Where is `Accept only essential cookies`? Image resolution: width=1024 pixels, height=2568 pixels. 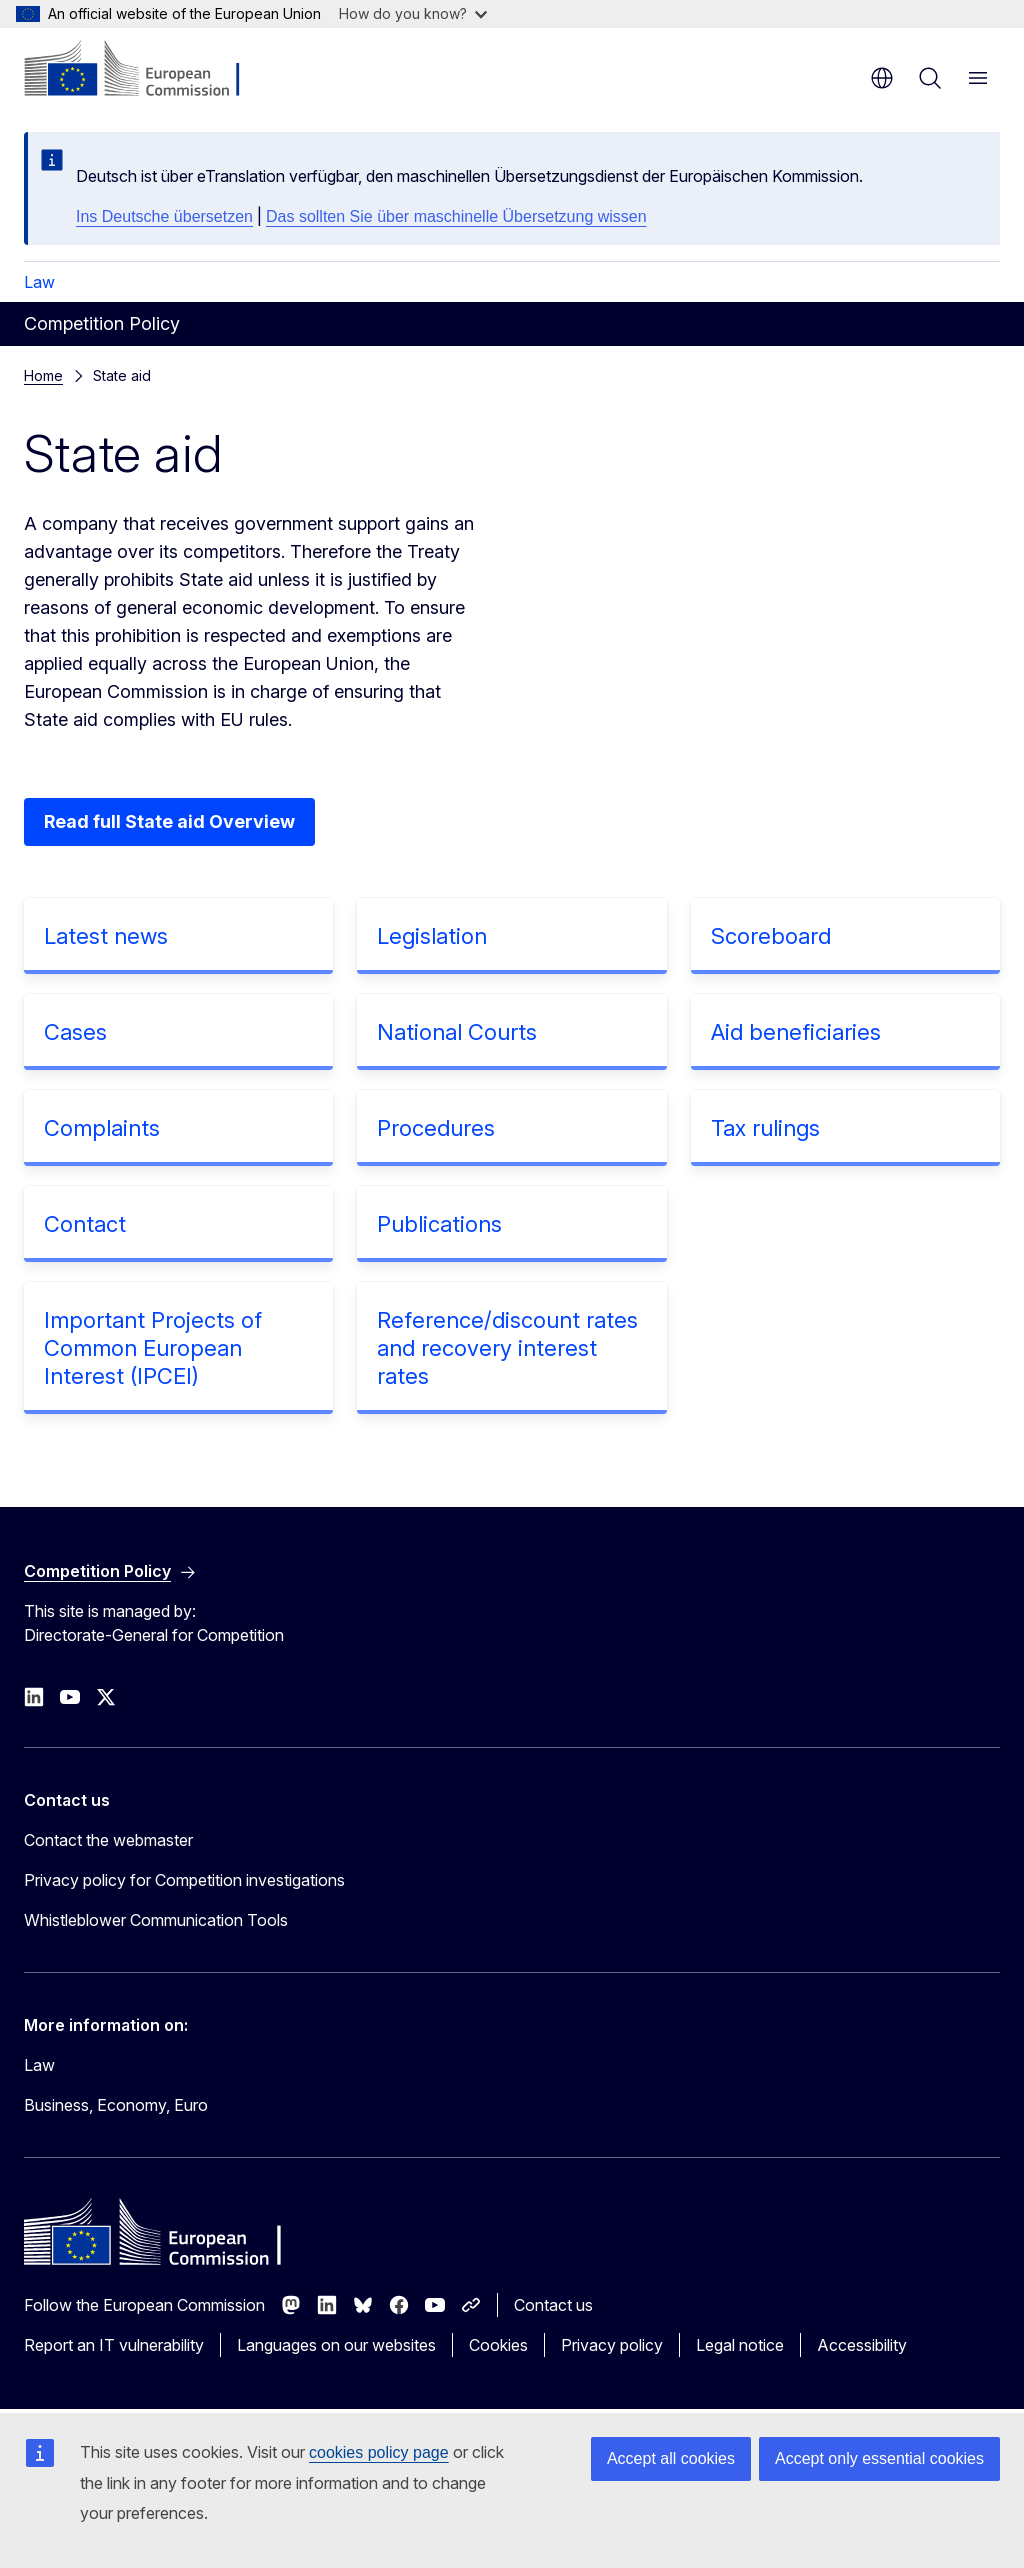
Accept only essential cookies is located at coordinates (879, 2458).